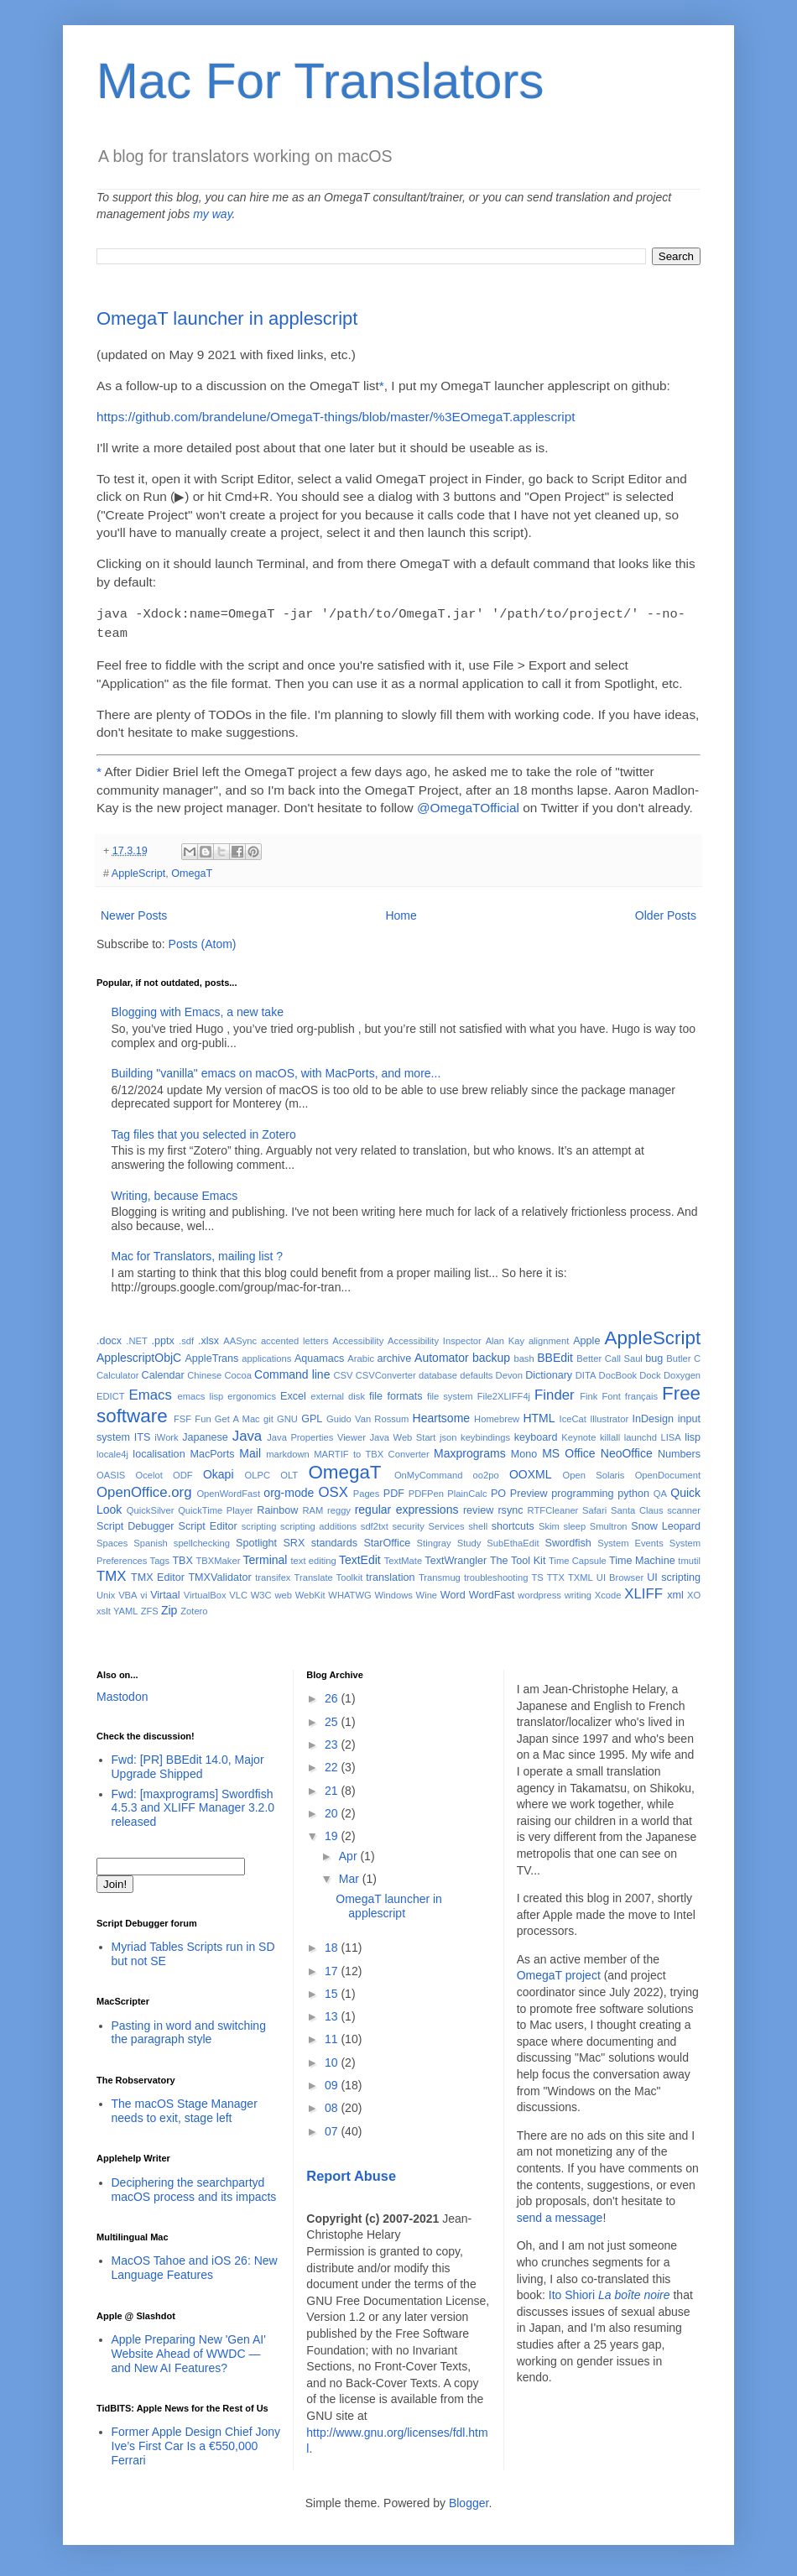  I want to click on Mar, so click(350, 1875).